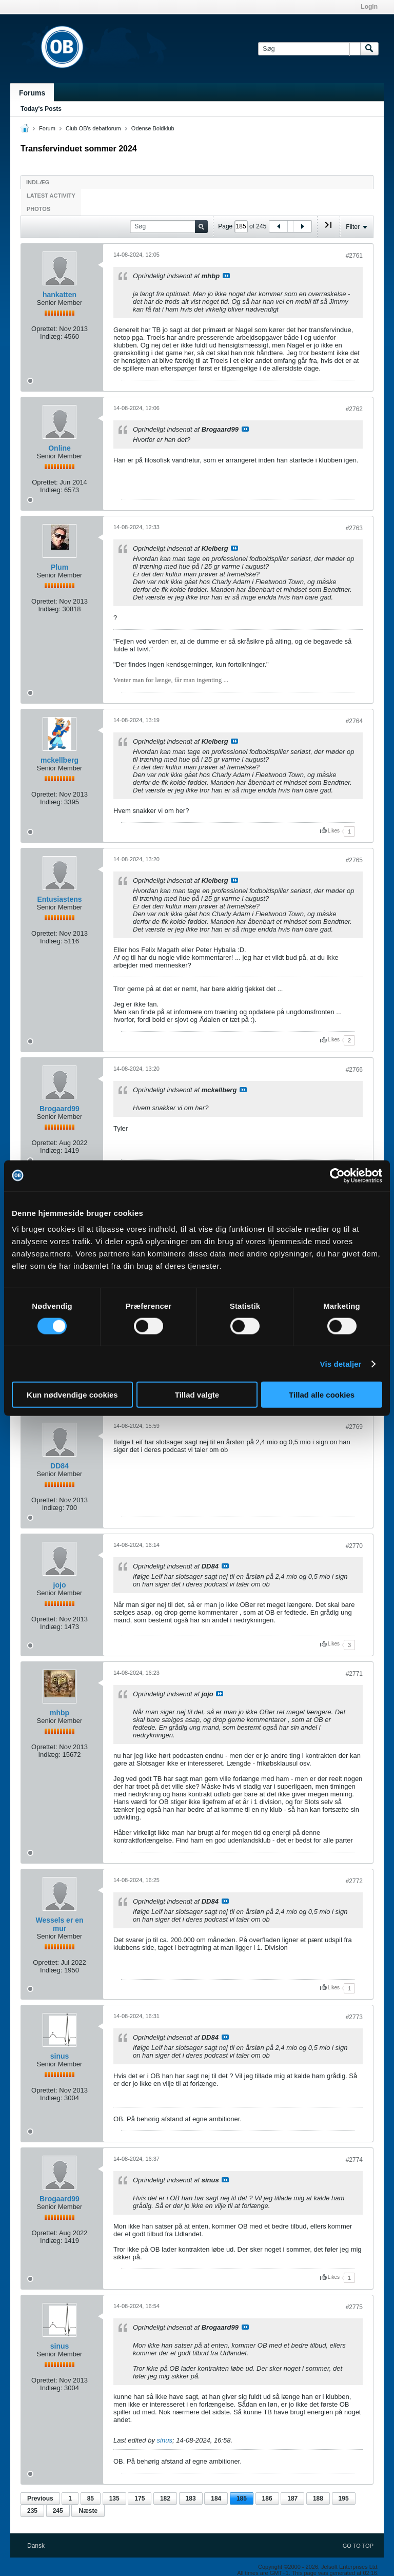 Image resolution: width=394 pixels, height=2576 pixels. I want to click on 187, so click(292, 2498).